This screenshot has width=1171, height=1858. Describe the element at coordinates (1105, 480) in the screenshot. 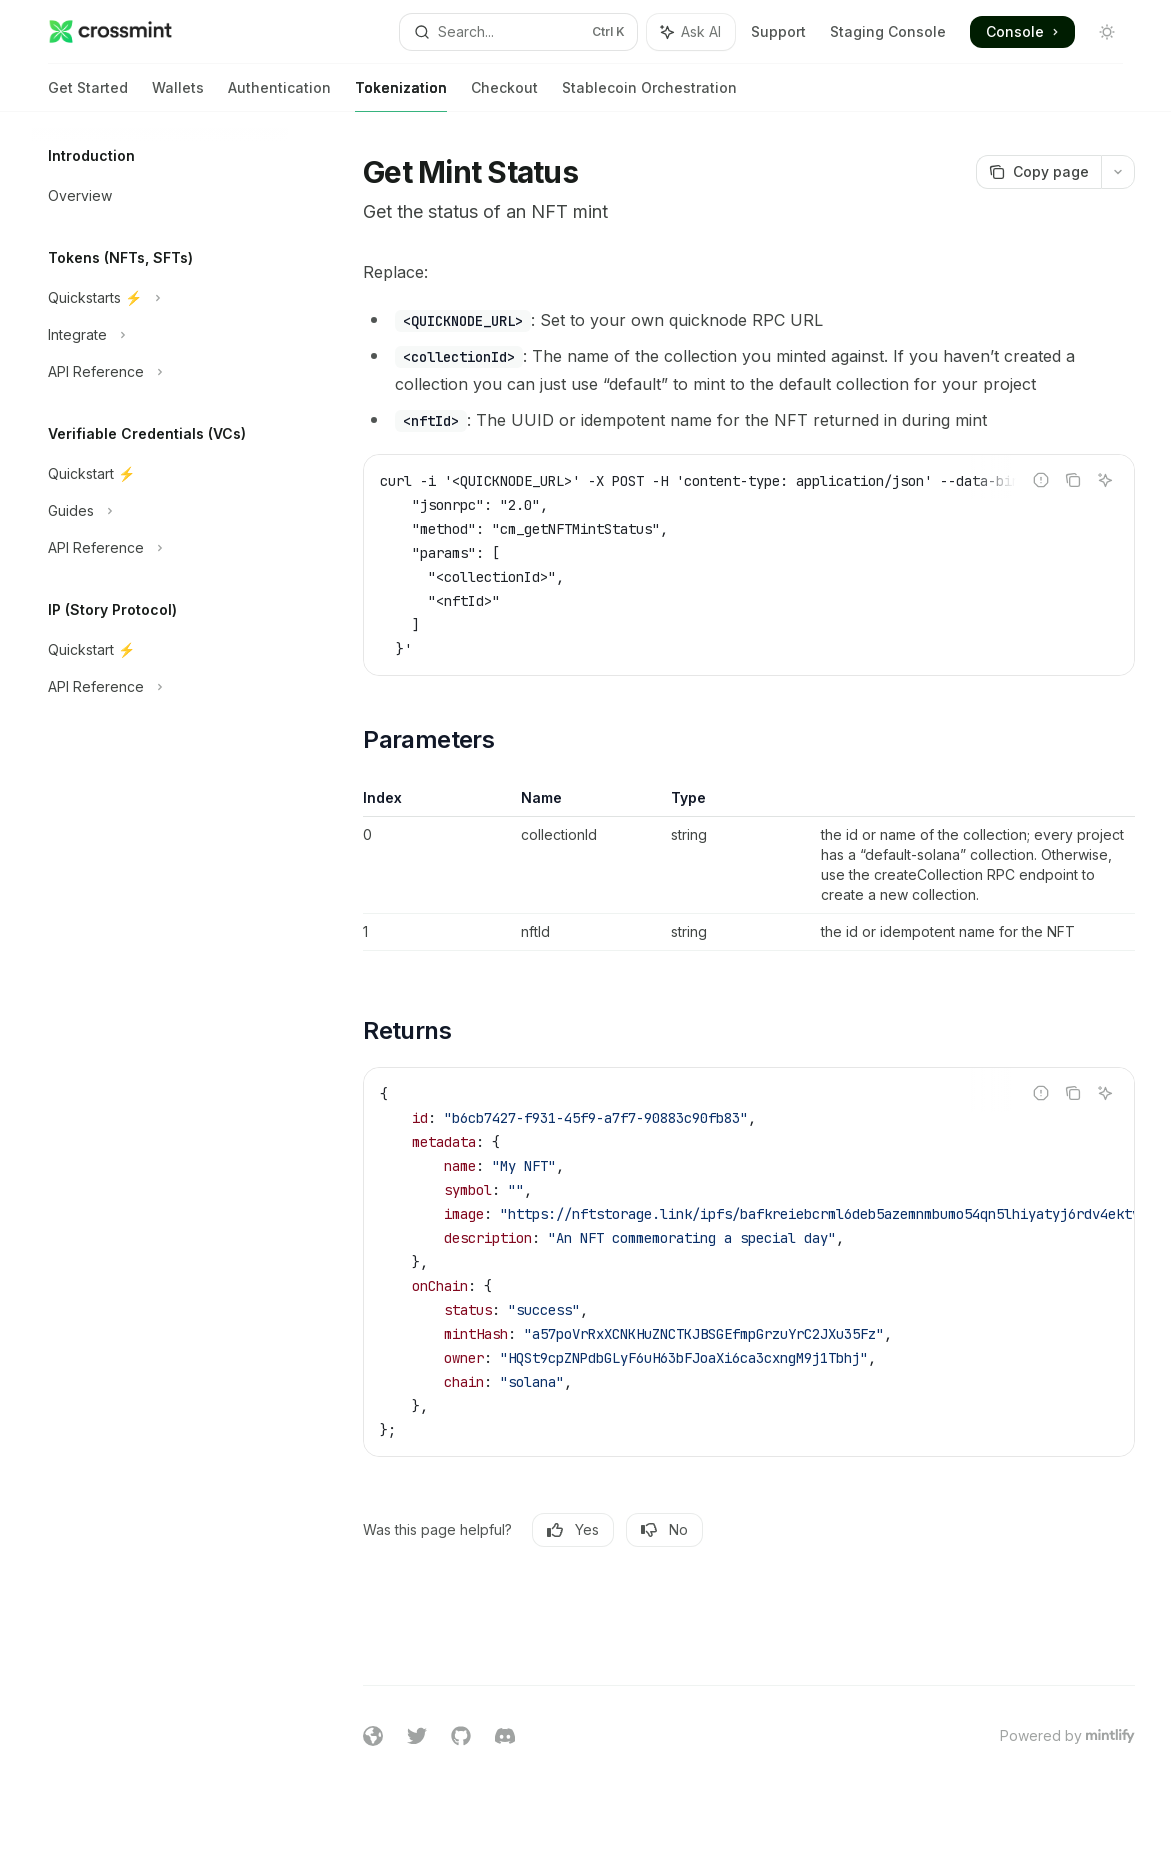

I see `[Ask AI]` at that location.